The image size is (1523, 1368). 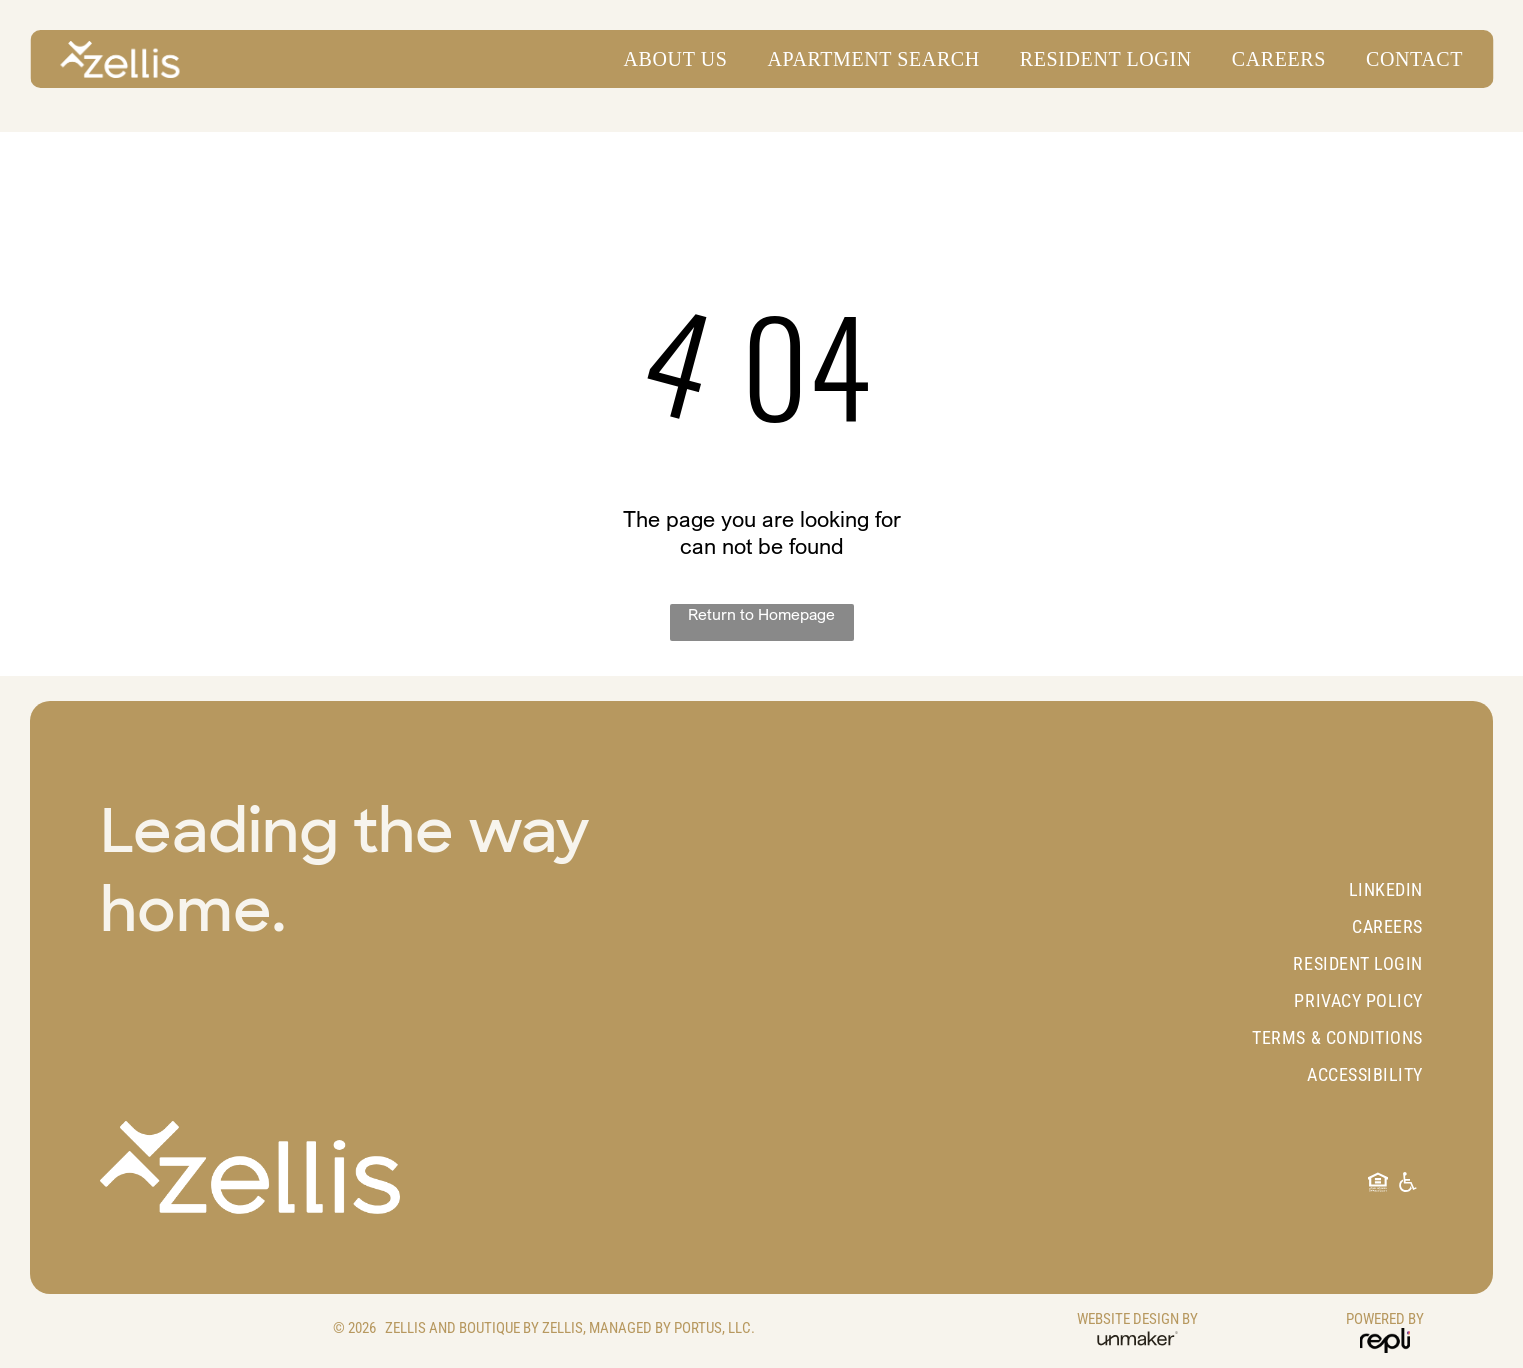 I want to click on Return to Homepage, so click(x=761, y=614).